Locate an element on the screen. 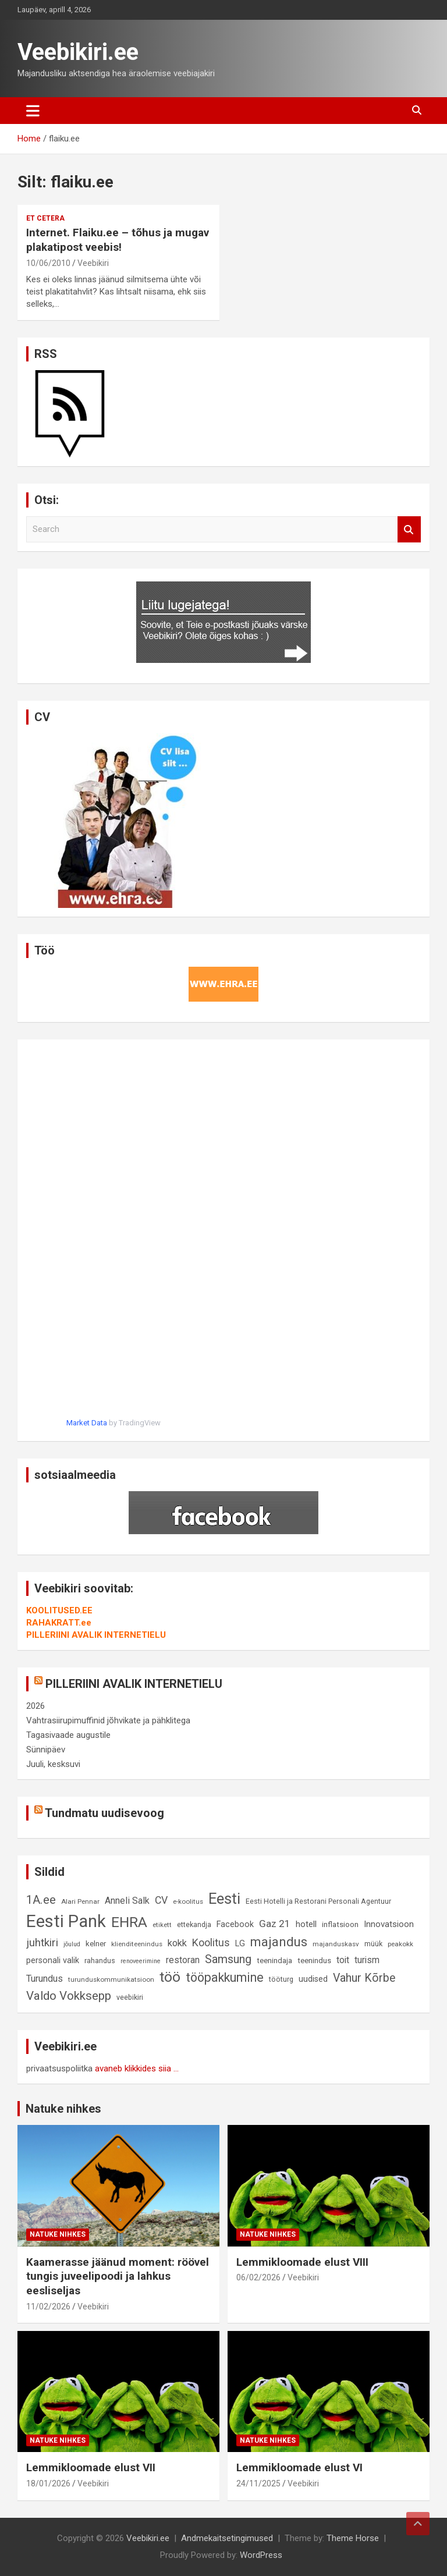 The width and height of the screenshot is (447, 2576). Anneli Salk [Anneli Salk (15 elementi)] is located at coordinates (127, 1900).